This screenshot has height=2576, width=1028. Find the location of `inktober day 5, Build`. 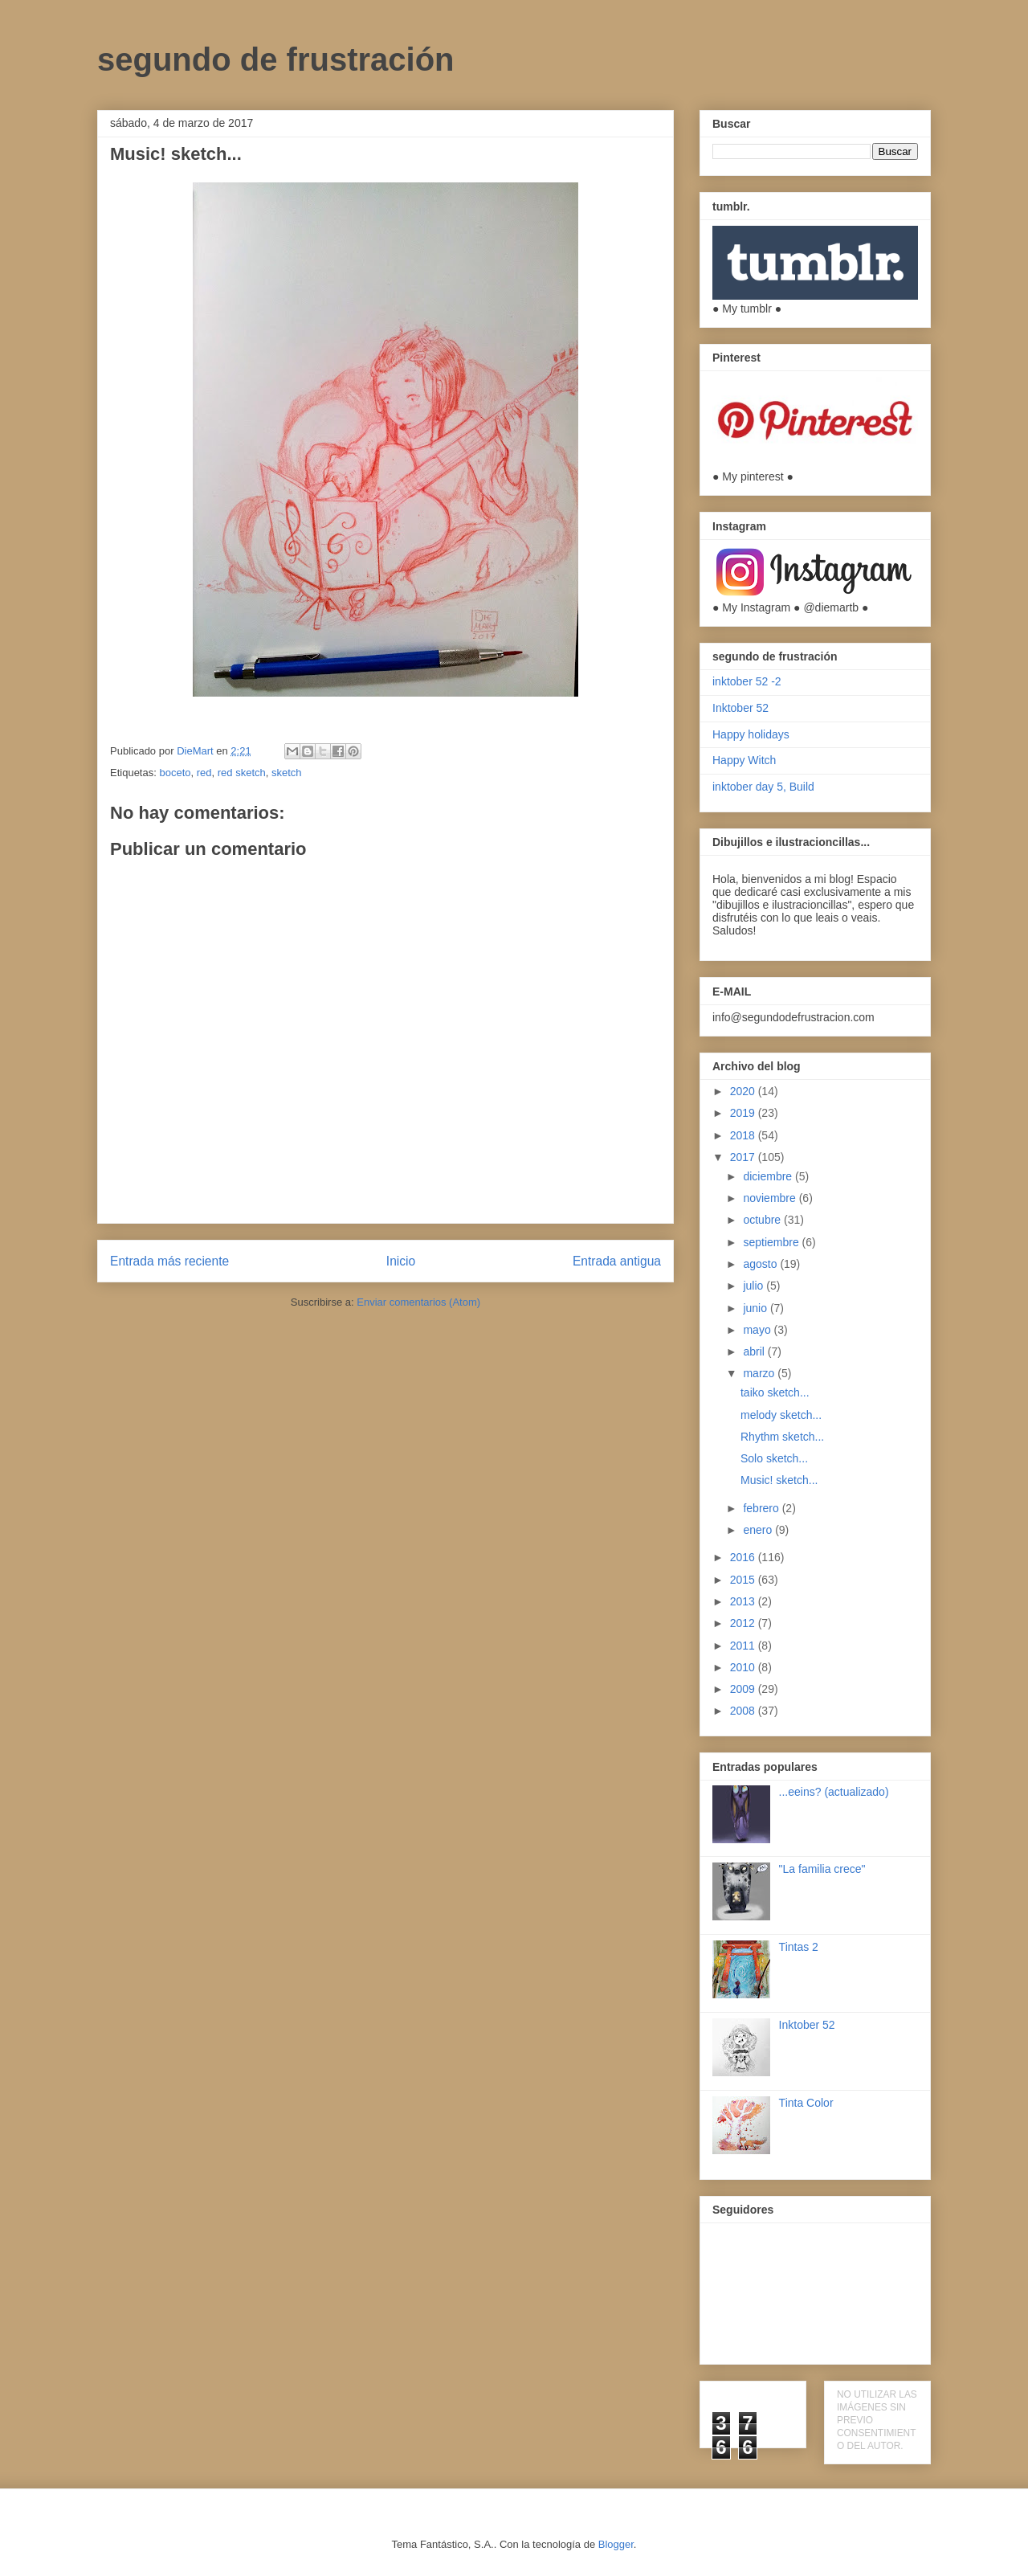

inktober day 5, Build is located at coordinates (763, 786).